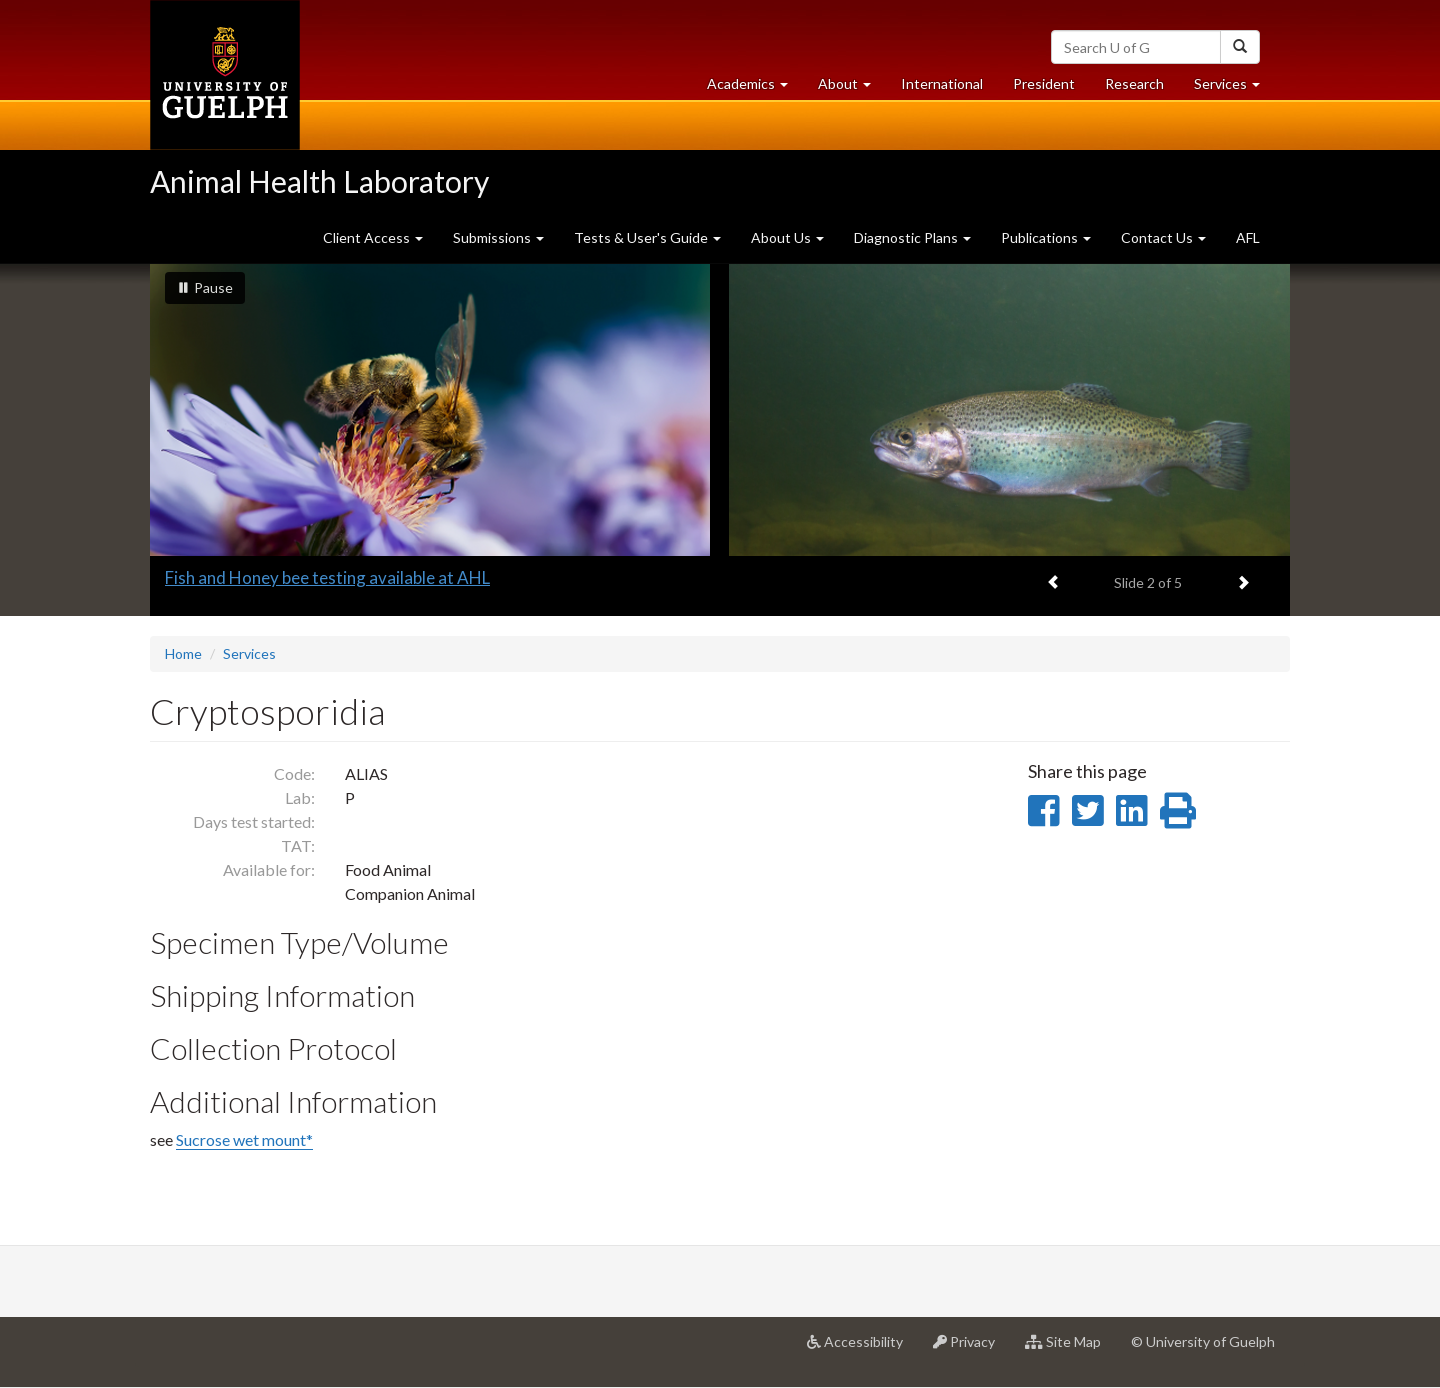  What do you see at coordinates (1163, 237) in the screenshot?
I see `Contact Us [button]` at bounding box center [1163, 237].